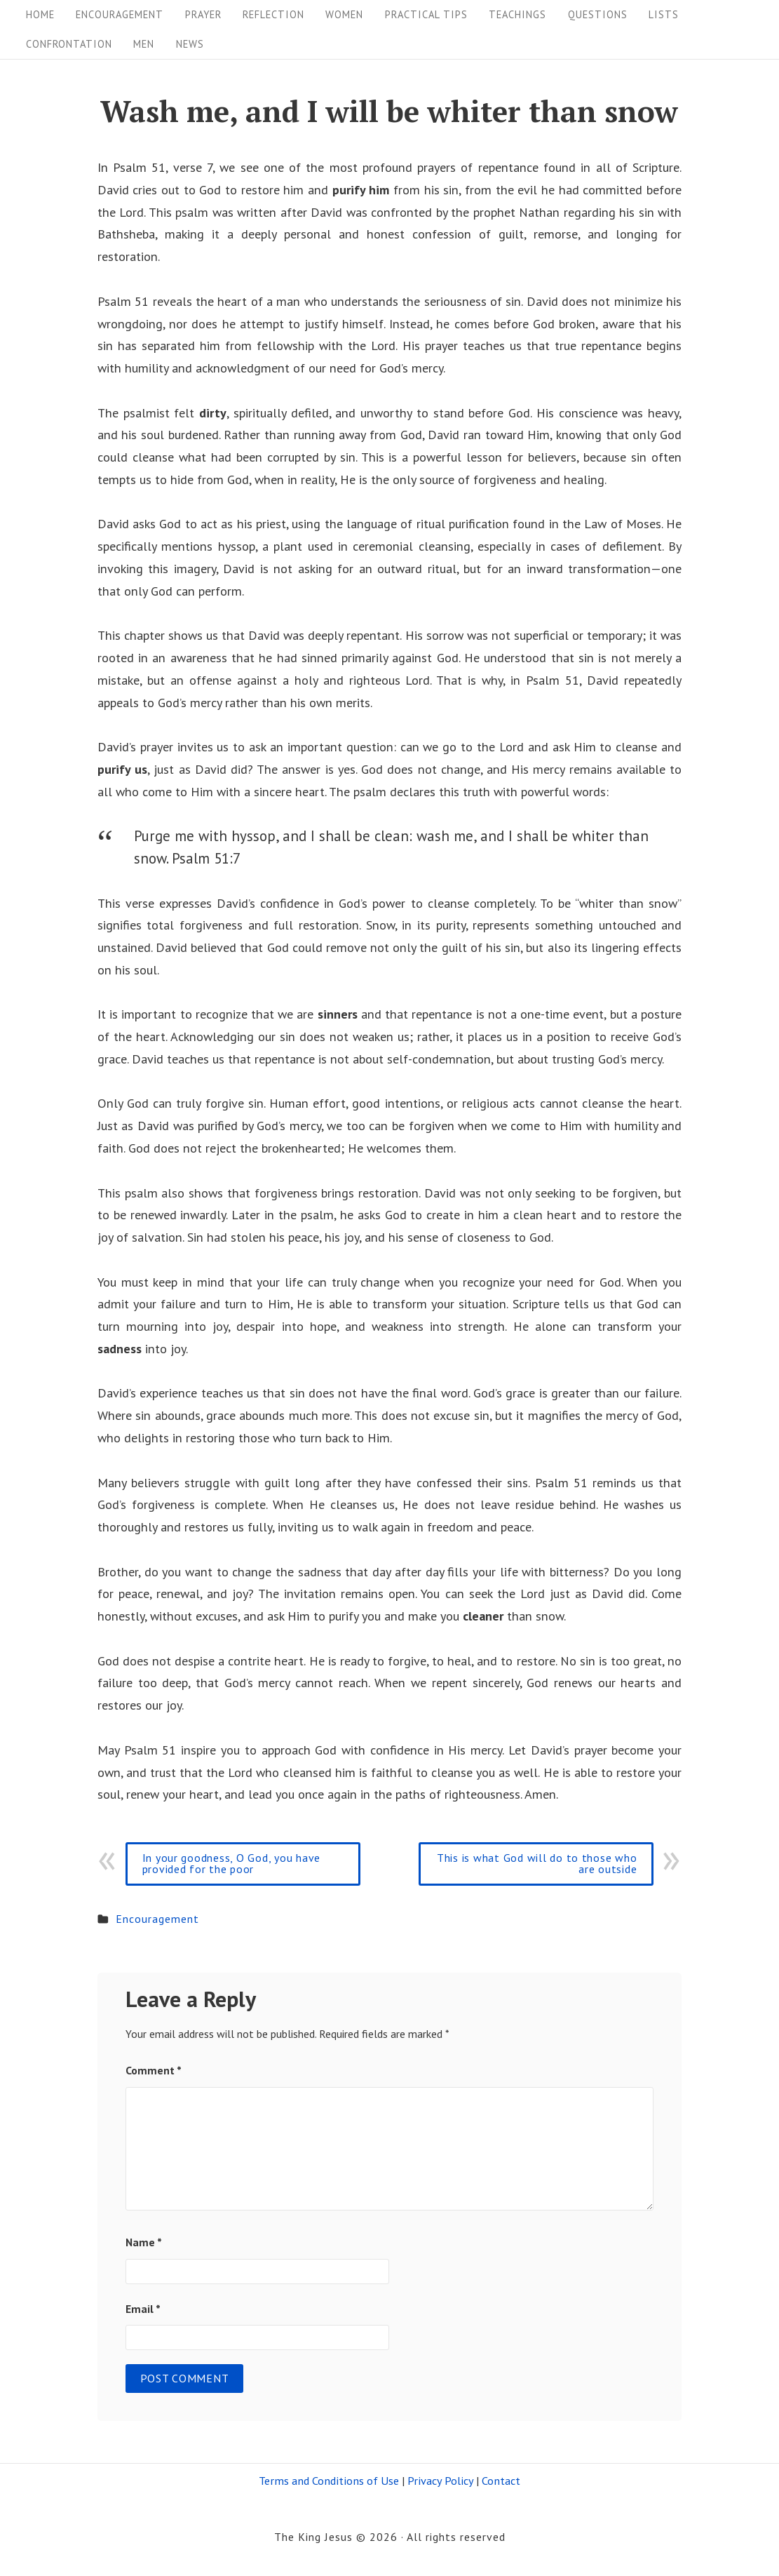 The height and width of the screenshot is (2576, 779). What do you see at coordinates (273, 14) in the screenshot?
I see `Reflection` at bounding box center [273, 14].